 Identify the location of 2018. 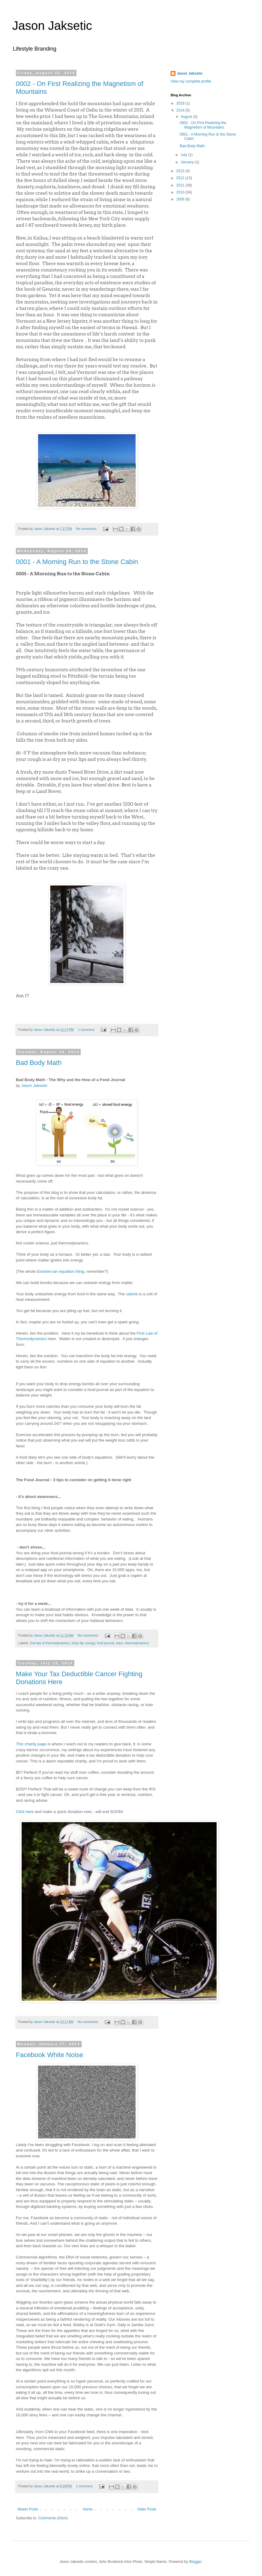
(181, 103).